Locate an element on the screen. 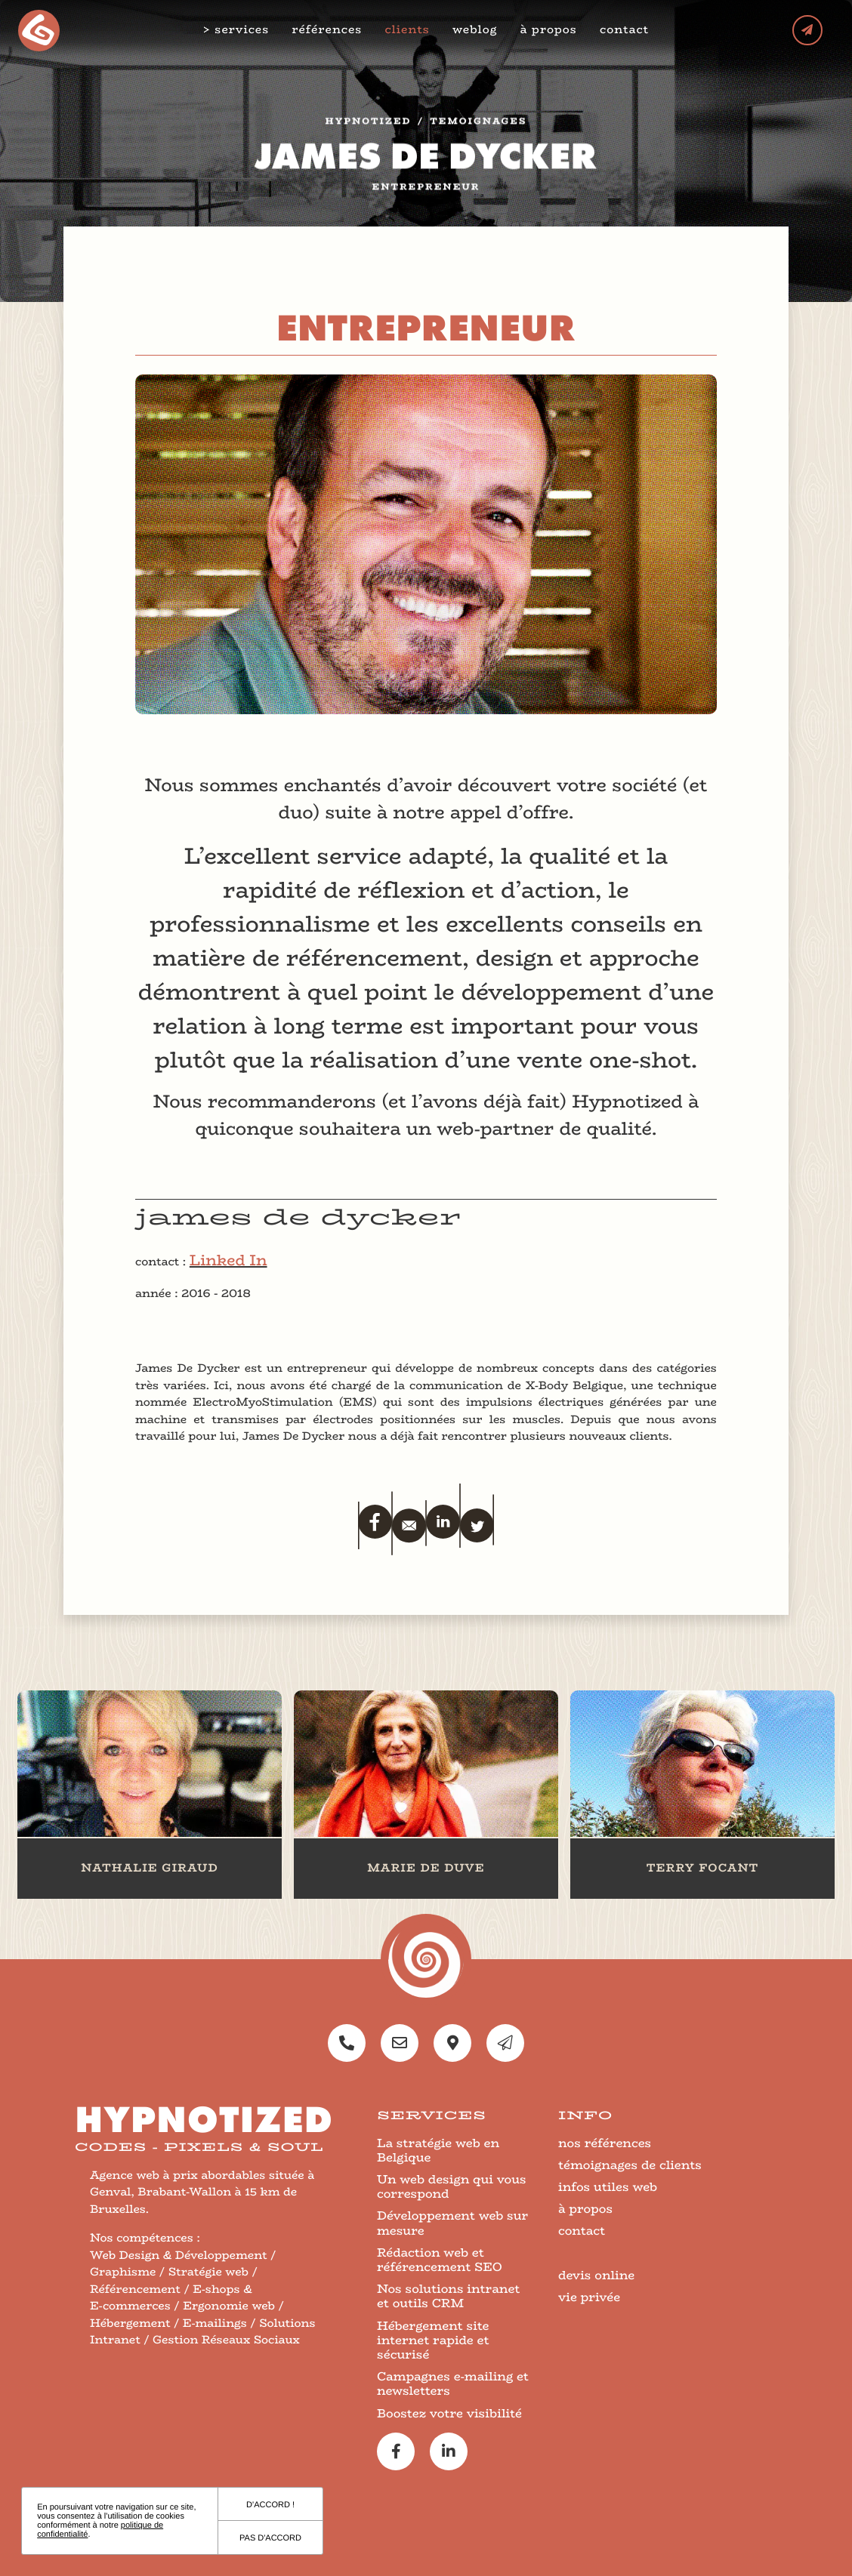 The height and width of the screenshot is (2576, 852). Rédaction web et référencement SEO is located at coordinates (439, 2259).